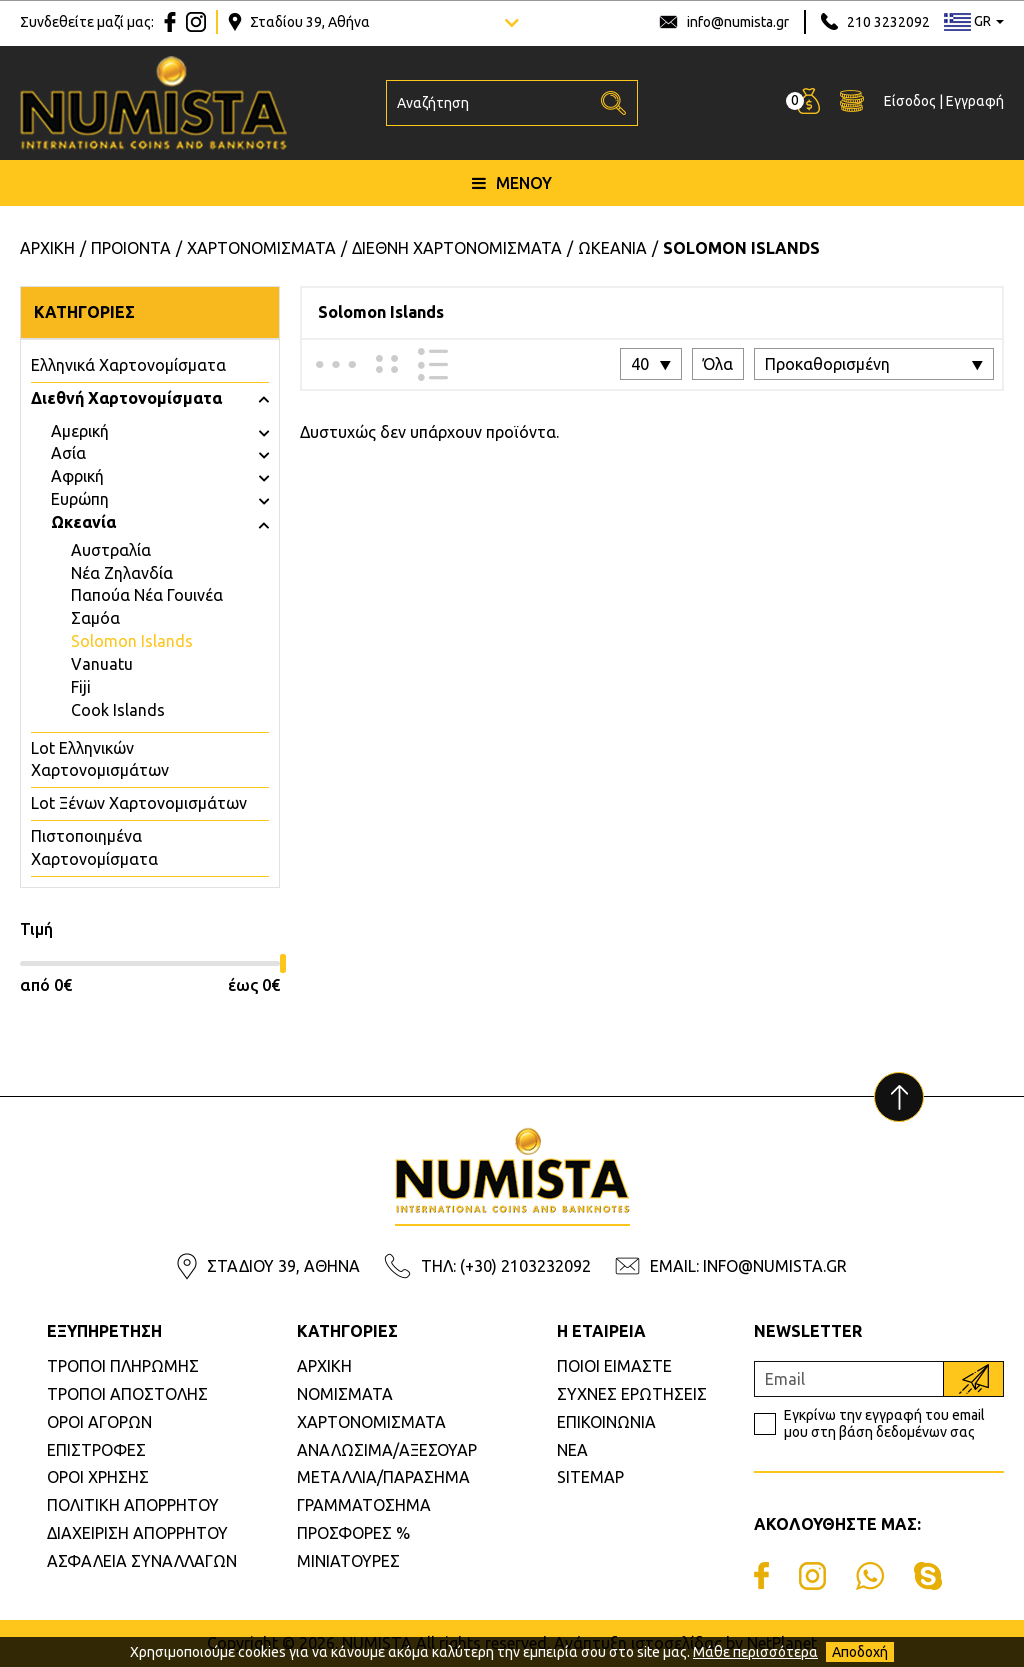 This screenshot has width=1024, height=1667. Describe the element at coordinates (83, 522) in the screenshot. I see `Ωκεανία` at that location.